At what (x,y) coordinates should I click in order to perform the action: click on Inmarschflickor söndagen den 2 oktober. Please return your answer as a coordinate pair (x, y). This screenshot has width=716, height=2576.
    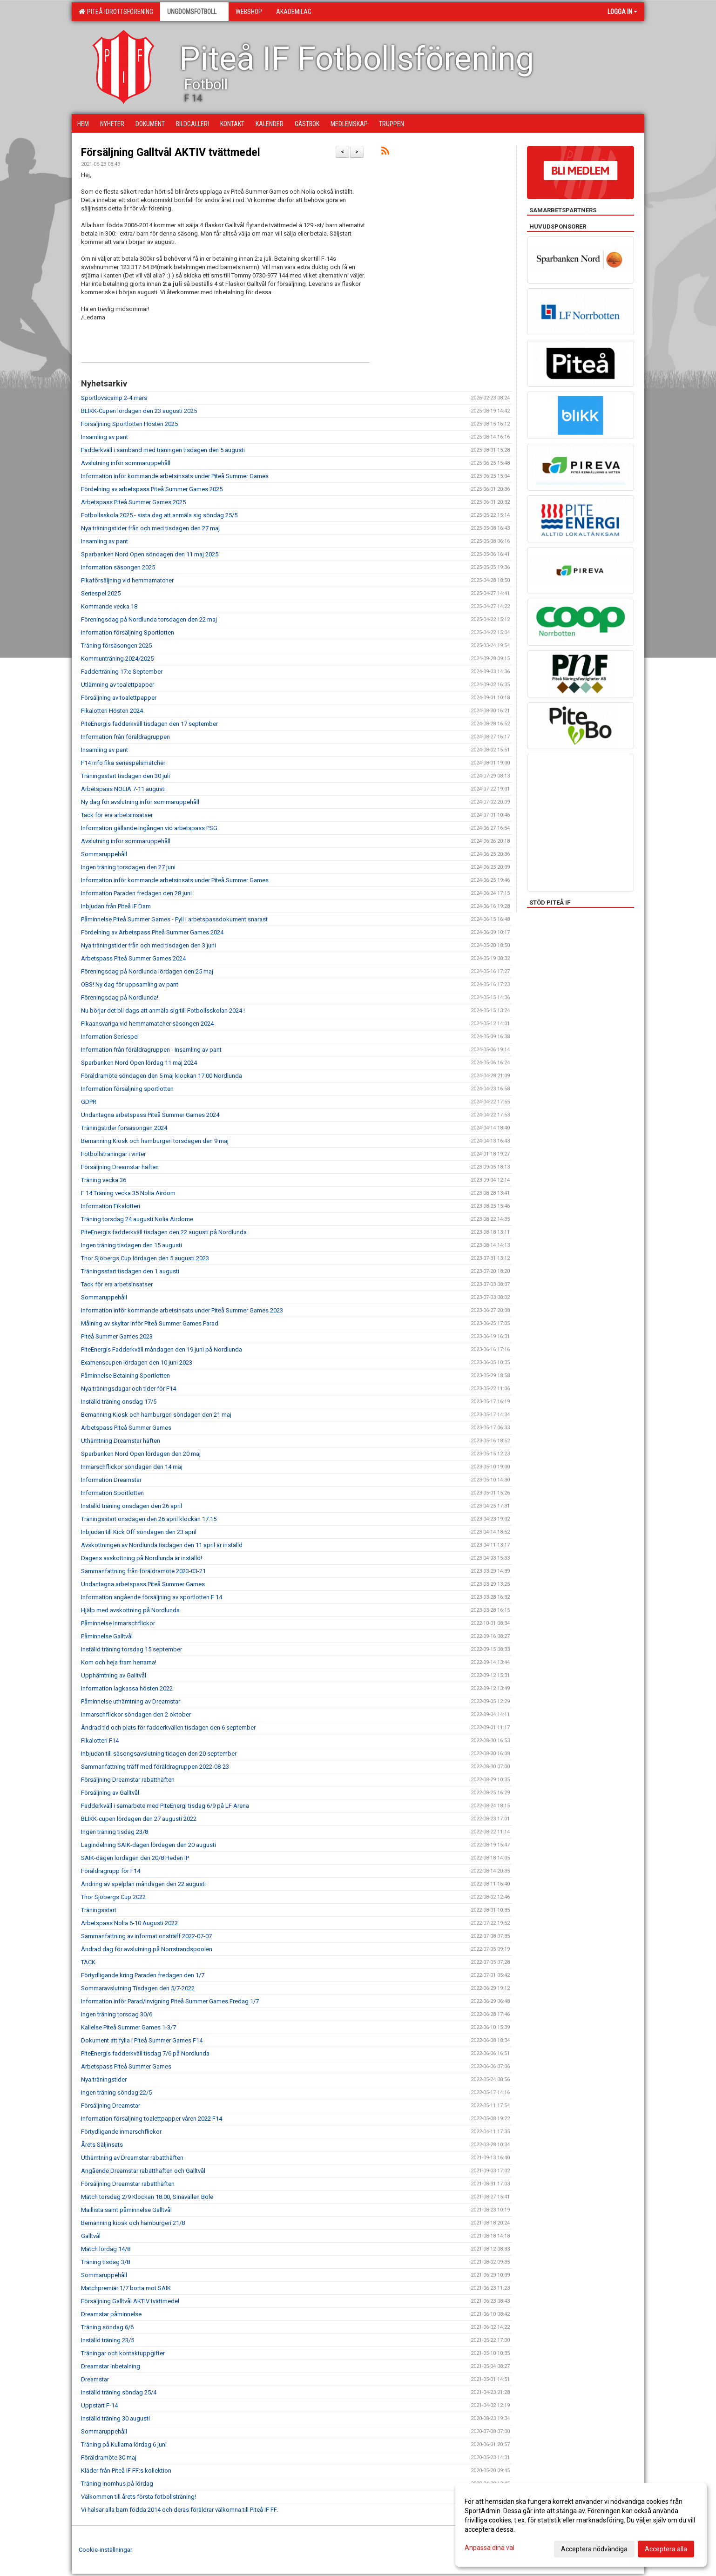
    Looking at the image, I should click on (136, 1714).